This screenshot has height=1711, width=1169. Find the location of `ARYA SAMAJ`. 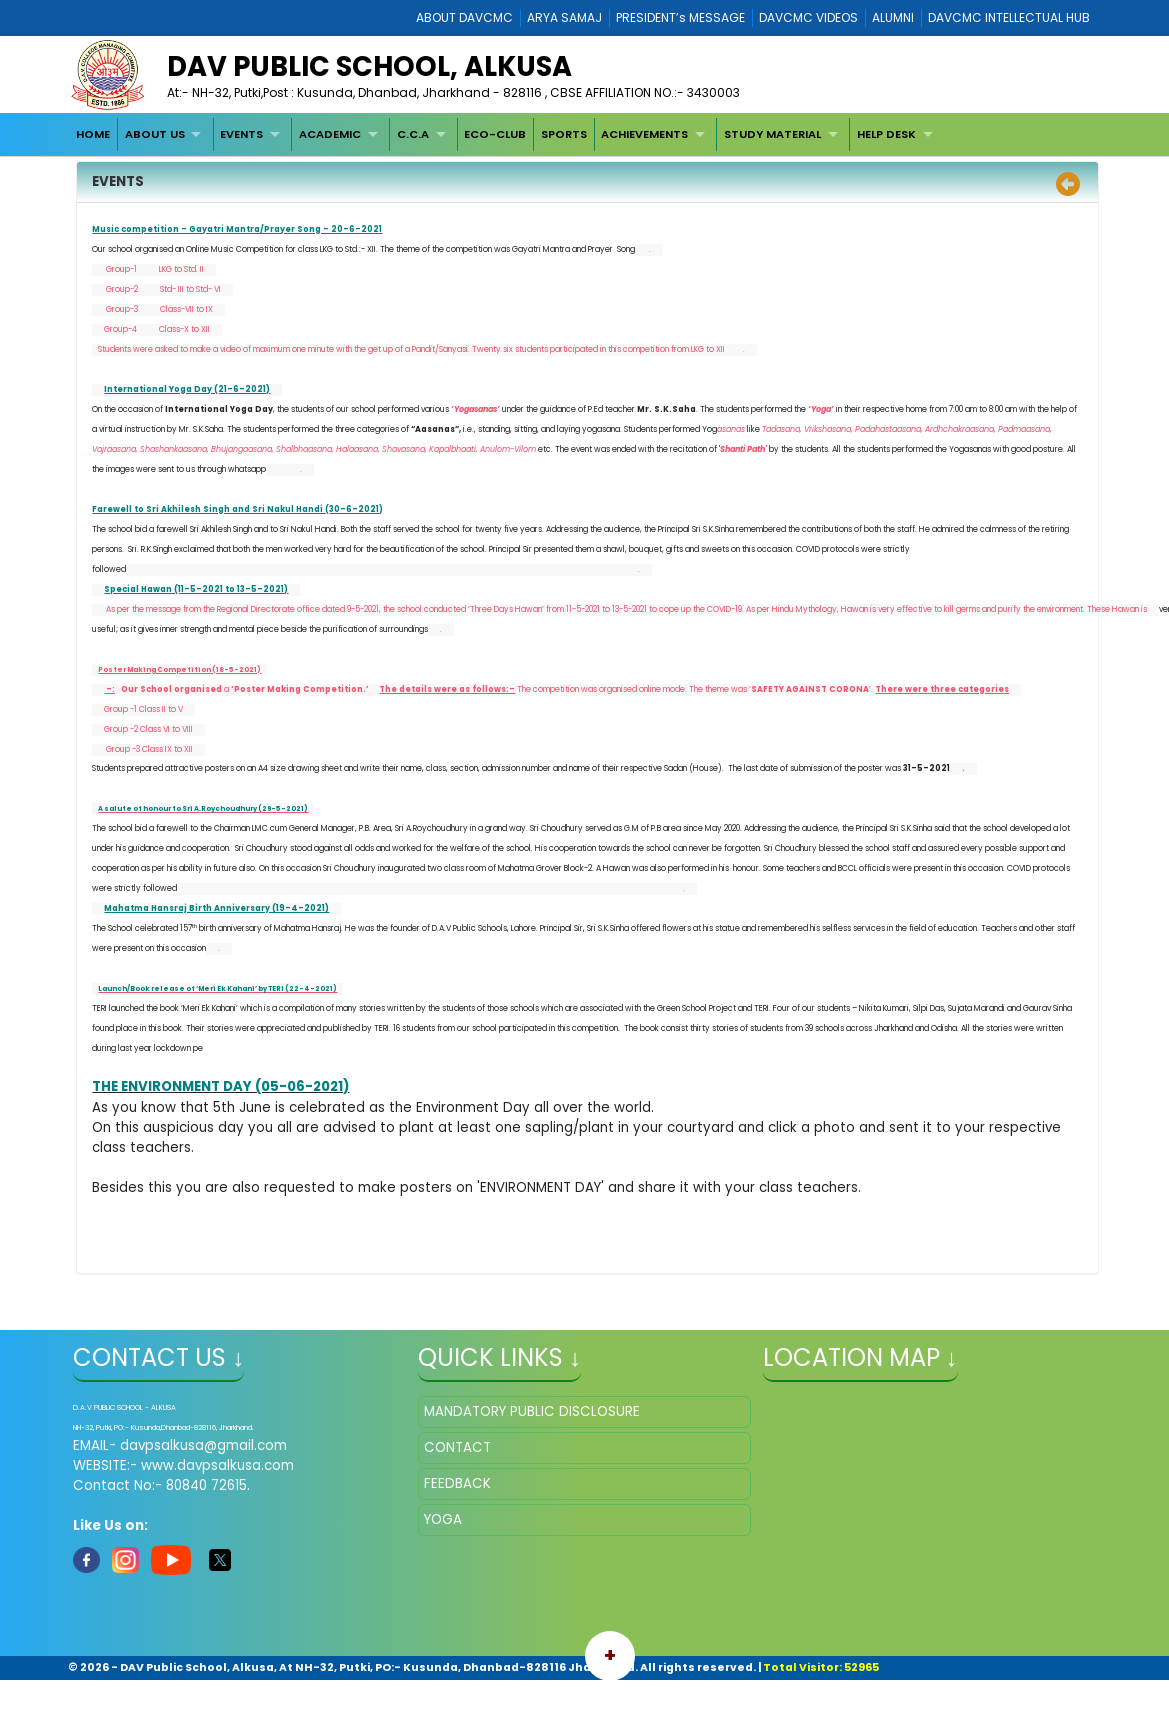

ARYA SAMAJ is located at coordinates (564, 17).